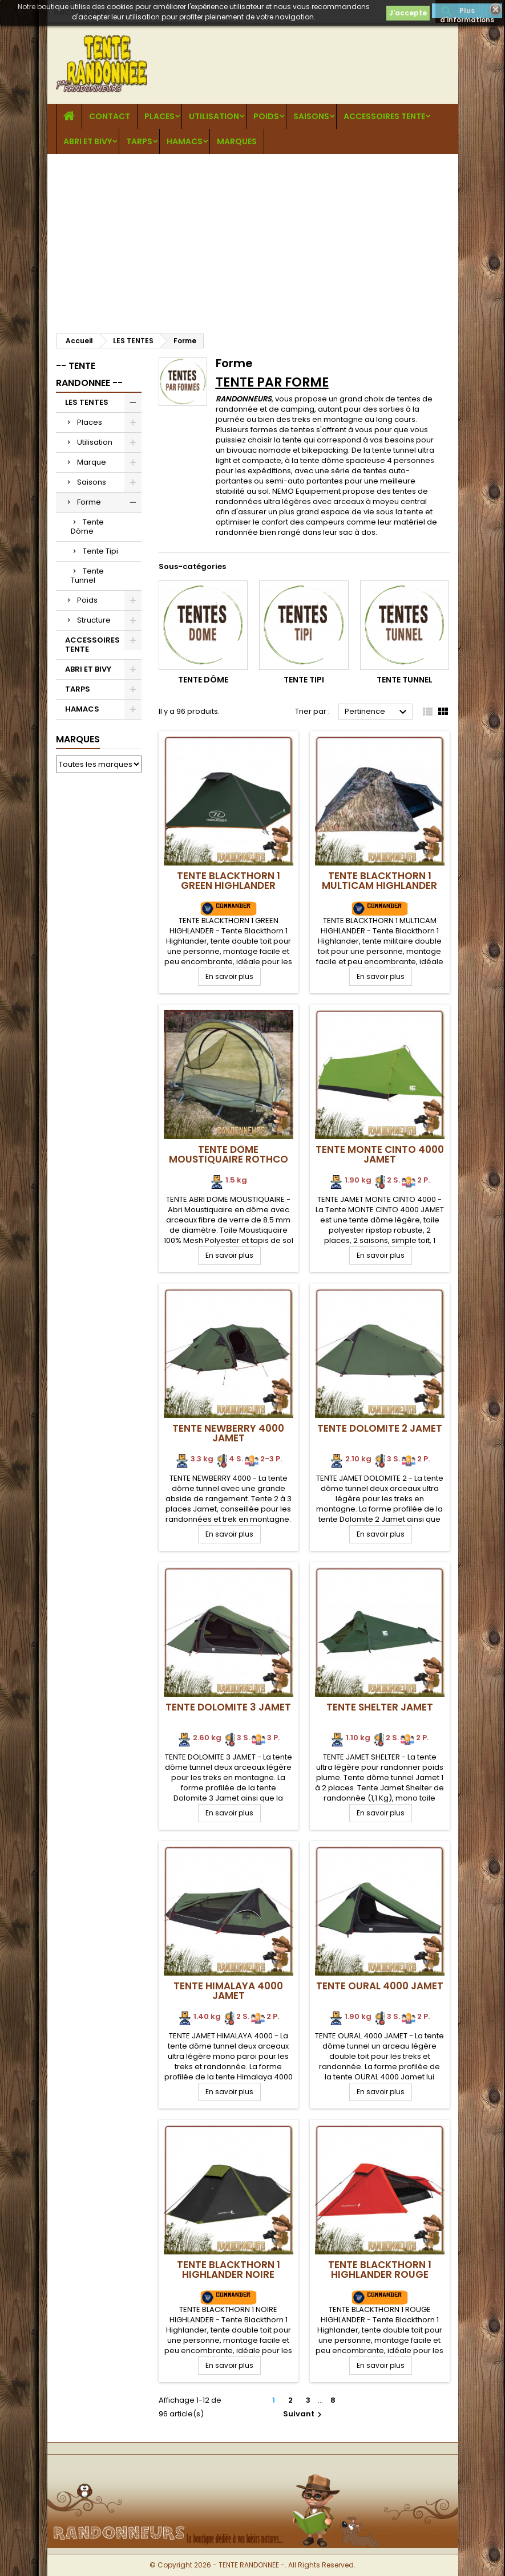 The width and height of the screenshot is (505, 2576). Describe the element at coordinates (252, 239) in the screenshot. I see `[Advertisement]` at that location.